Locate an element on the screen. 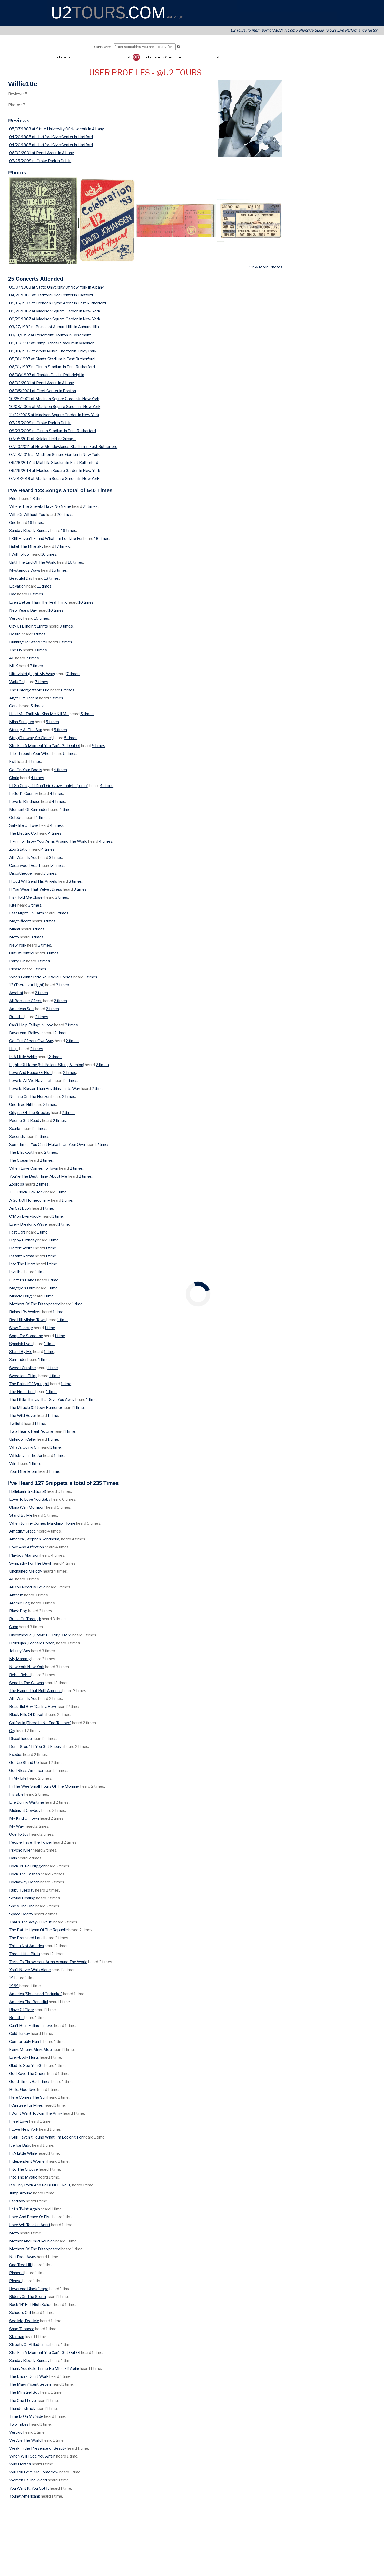 The height and width of the screenshot is (2576, 384). 06/08/1997 at Franklin Field in Philadelphia is located at coordinates (46, 374).